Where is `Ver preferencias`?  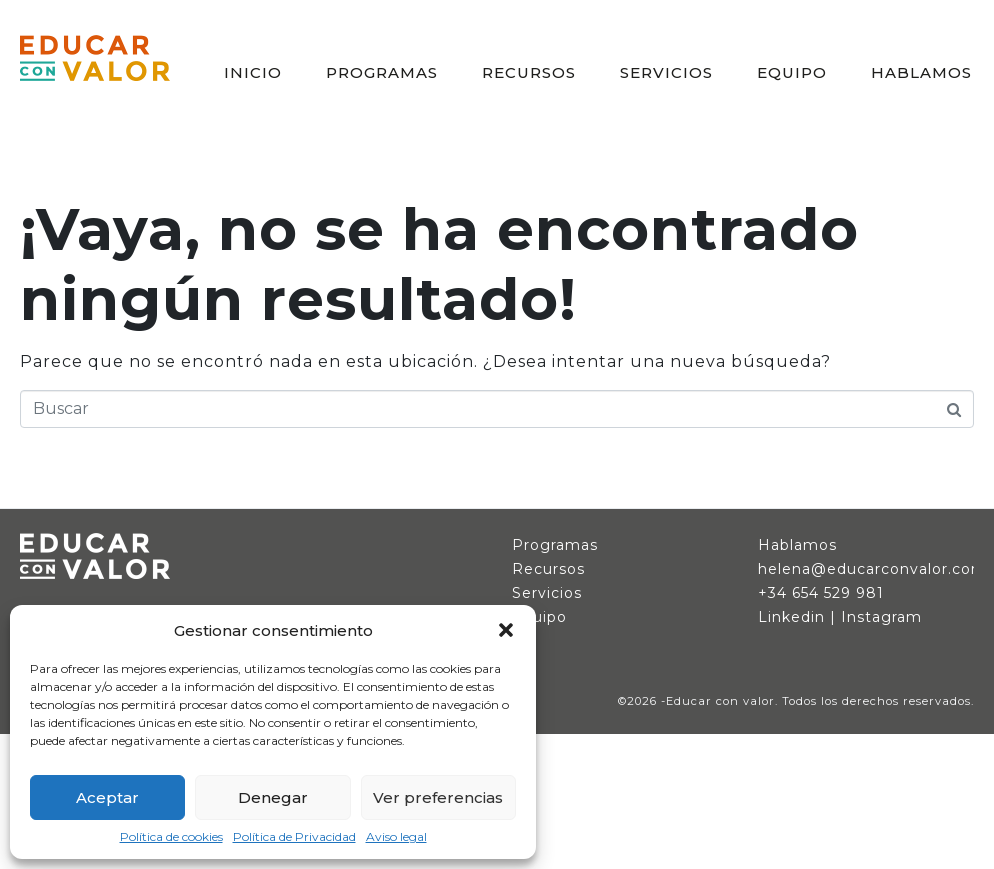
Ver preferencias is located at coordinates (438, 797).